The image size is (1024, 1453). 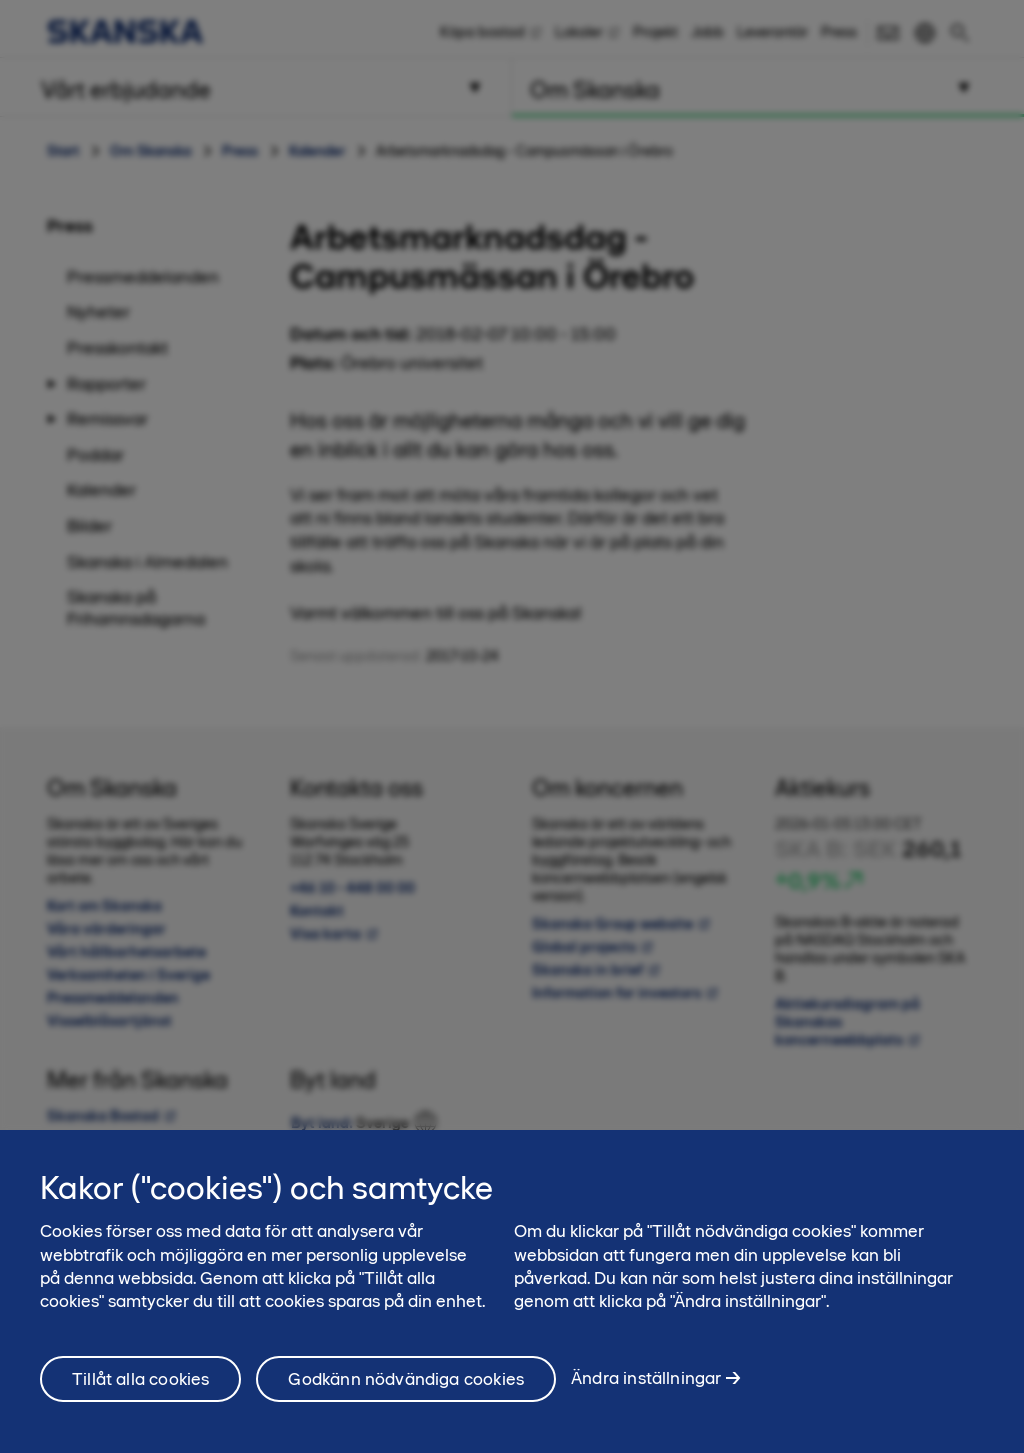 I want to click on Tillåt alla cookies, so click(x=140, y=1391).